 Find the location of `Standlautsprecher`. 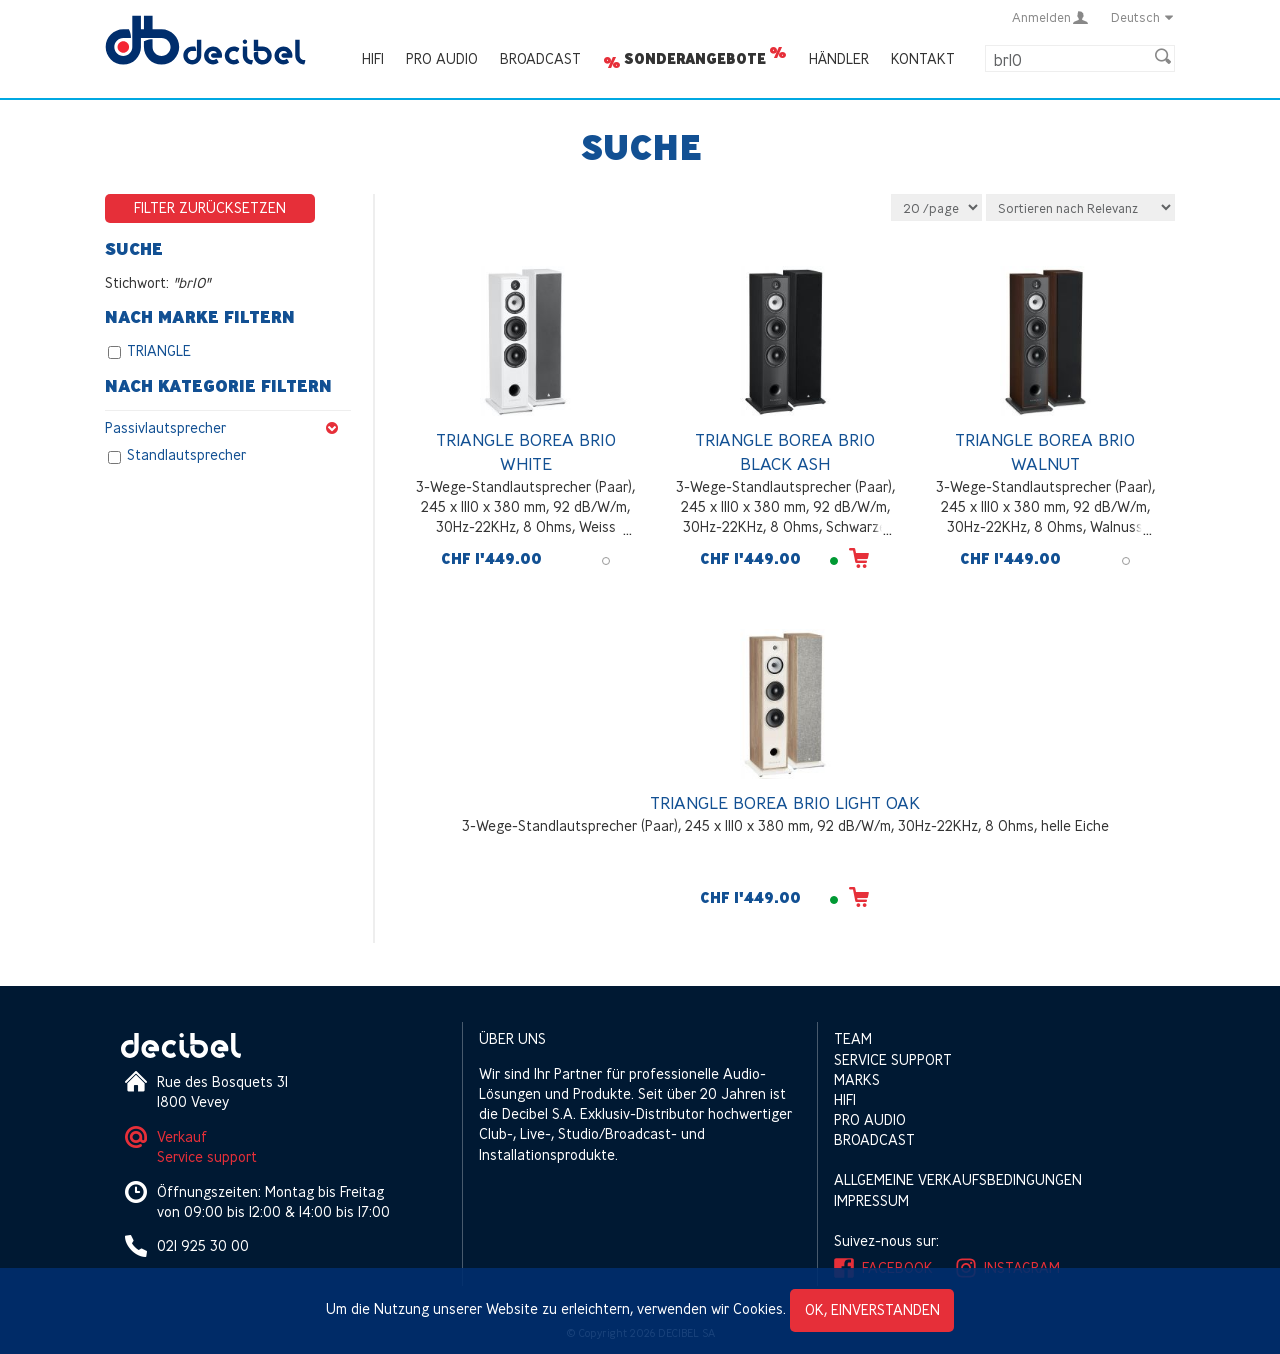

Standlautsprecher is located at coordinates (186, 455).